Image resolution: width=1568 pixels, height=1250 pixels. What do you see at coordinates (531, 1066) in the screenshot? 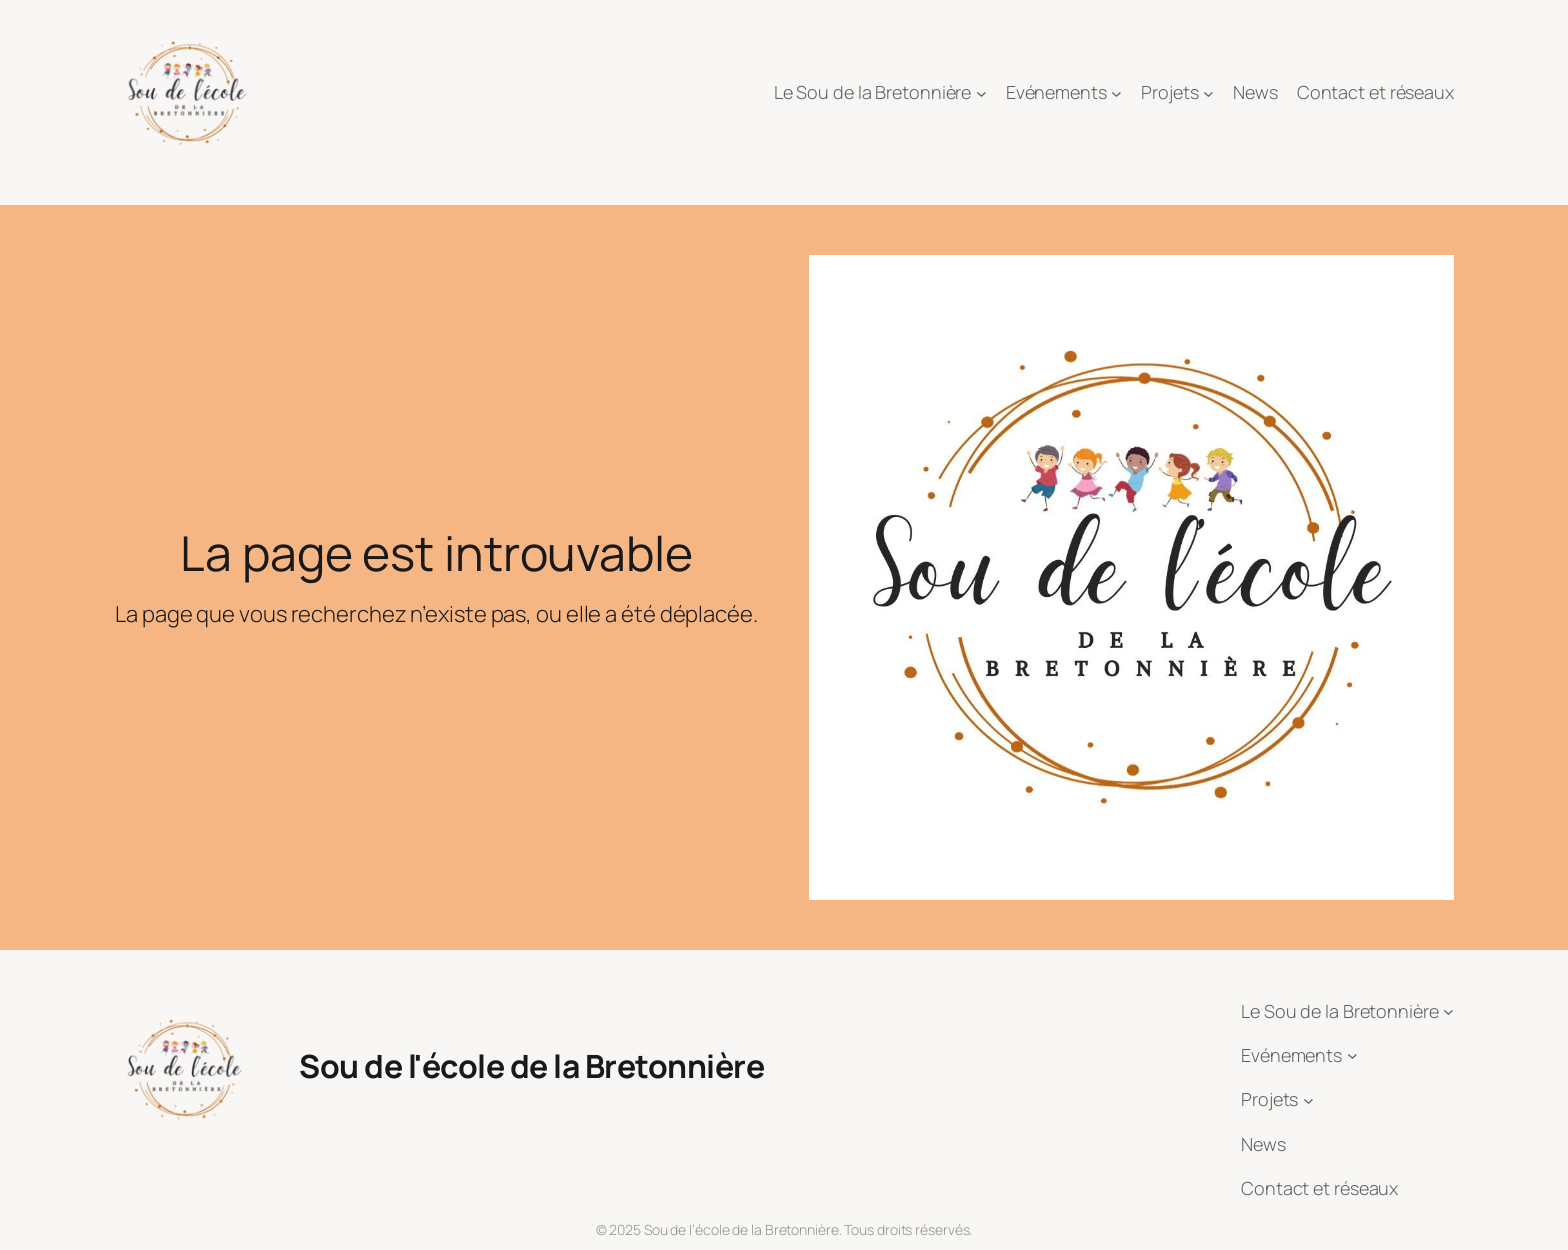
I see `Sou de l'école de la Bretonnière` at bounding box center [531, 1066].